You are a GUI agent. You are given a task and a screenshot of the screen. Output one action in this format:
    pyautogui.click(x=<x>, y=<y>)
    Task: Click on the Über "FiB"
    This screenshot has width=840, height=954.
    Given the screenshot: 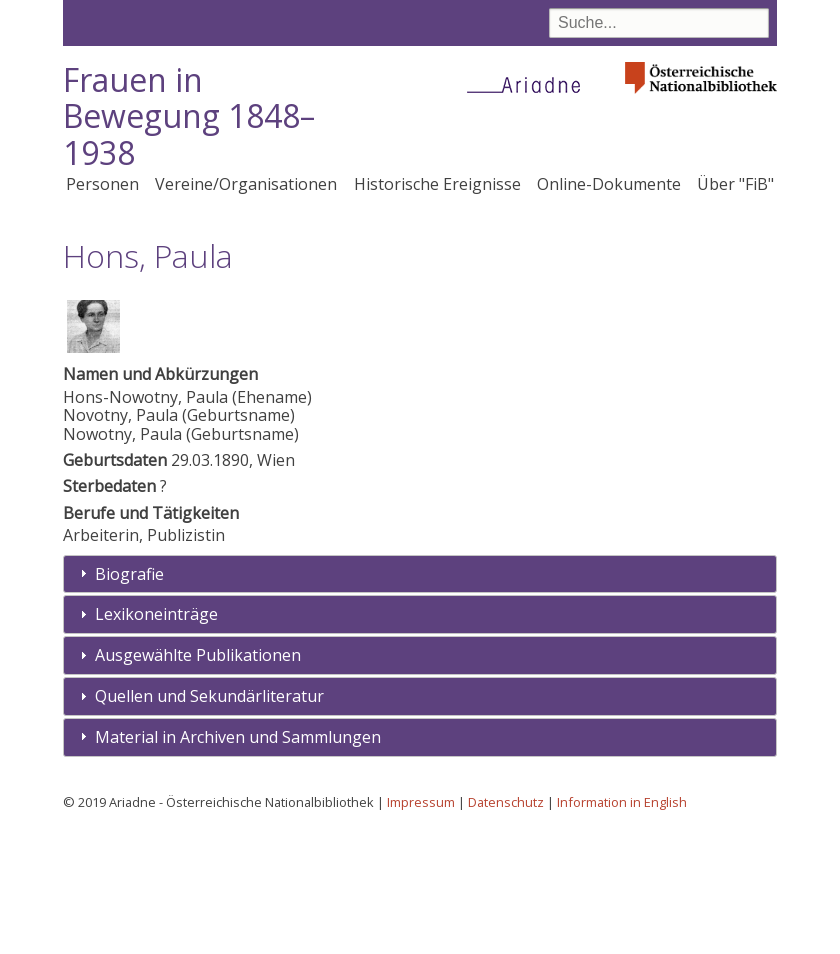 What is the action you would take?
    pyautogui.click(x=735, y=184)
    